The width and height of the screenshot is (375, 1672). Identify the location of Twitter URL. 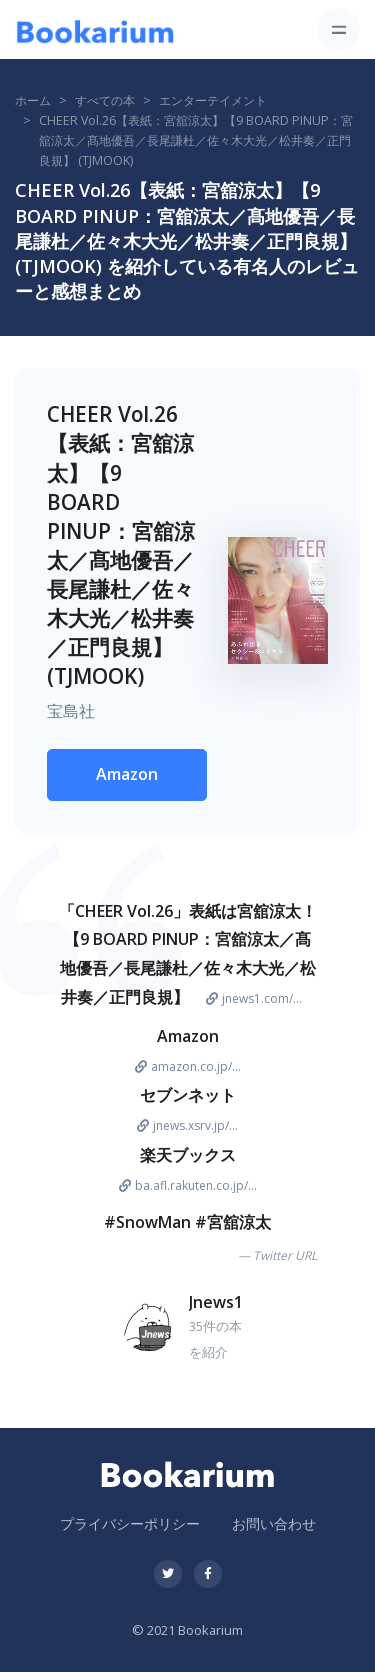
(285, 1255).